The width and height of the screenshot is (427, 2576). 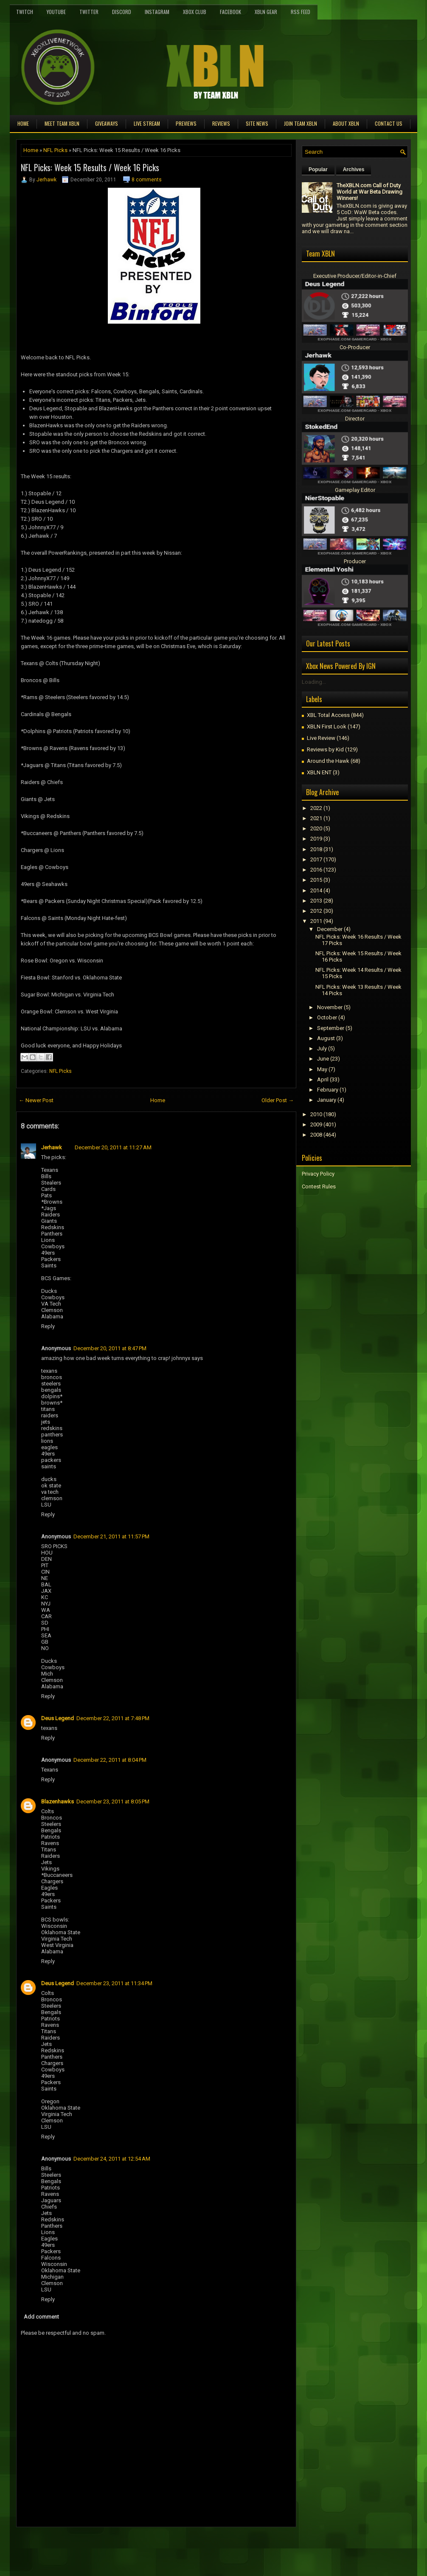 What do you see at coordinates (194, 11) in the screenshot?
I see `Xbox Club` at bounding box center [194, 11].